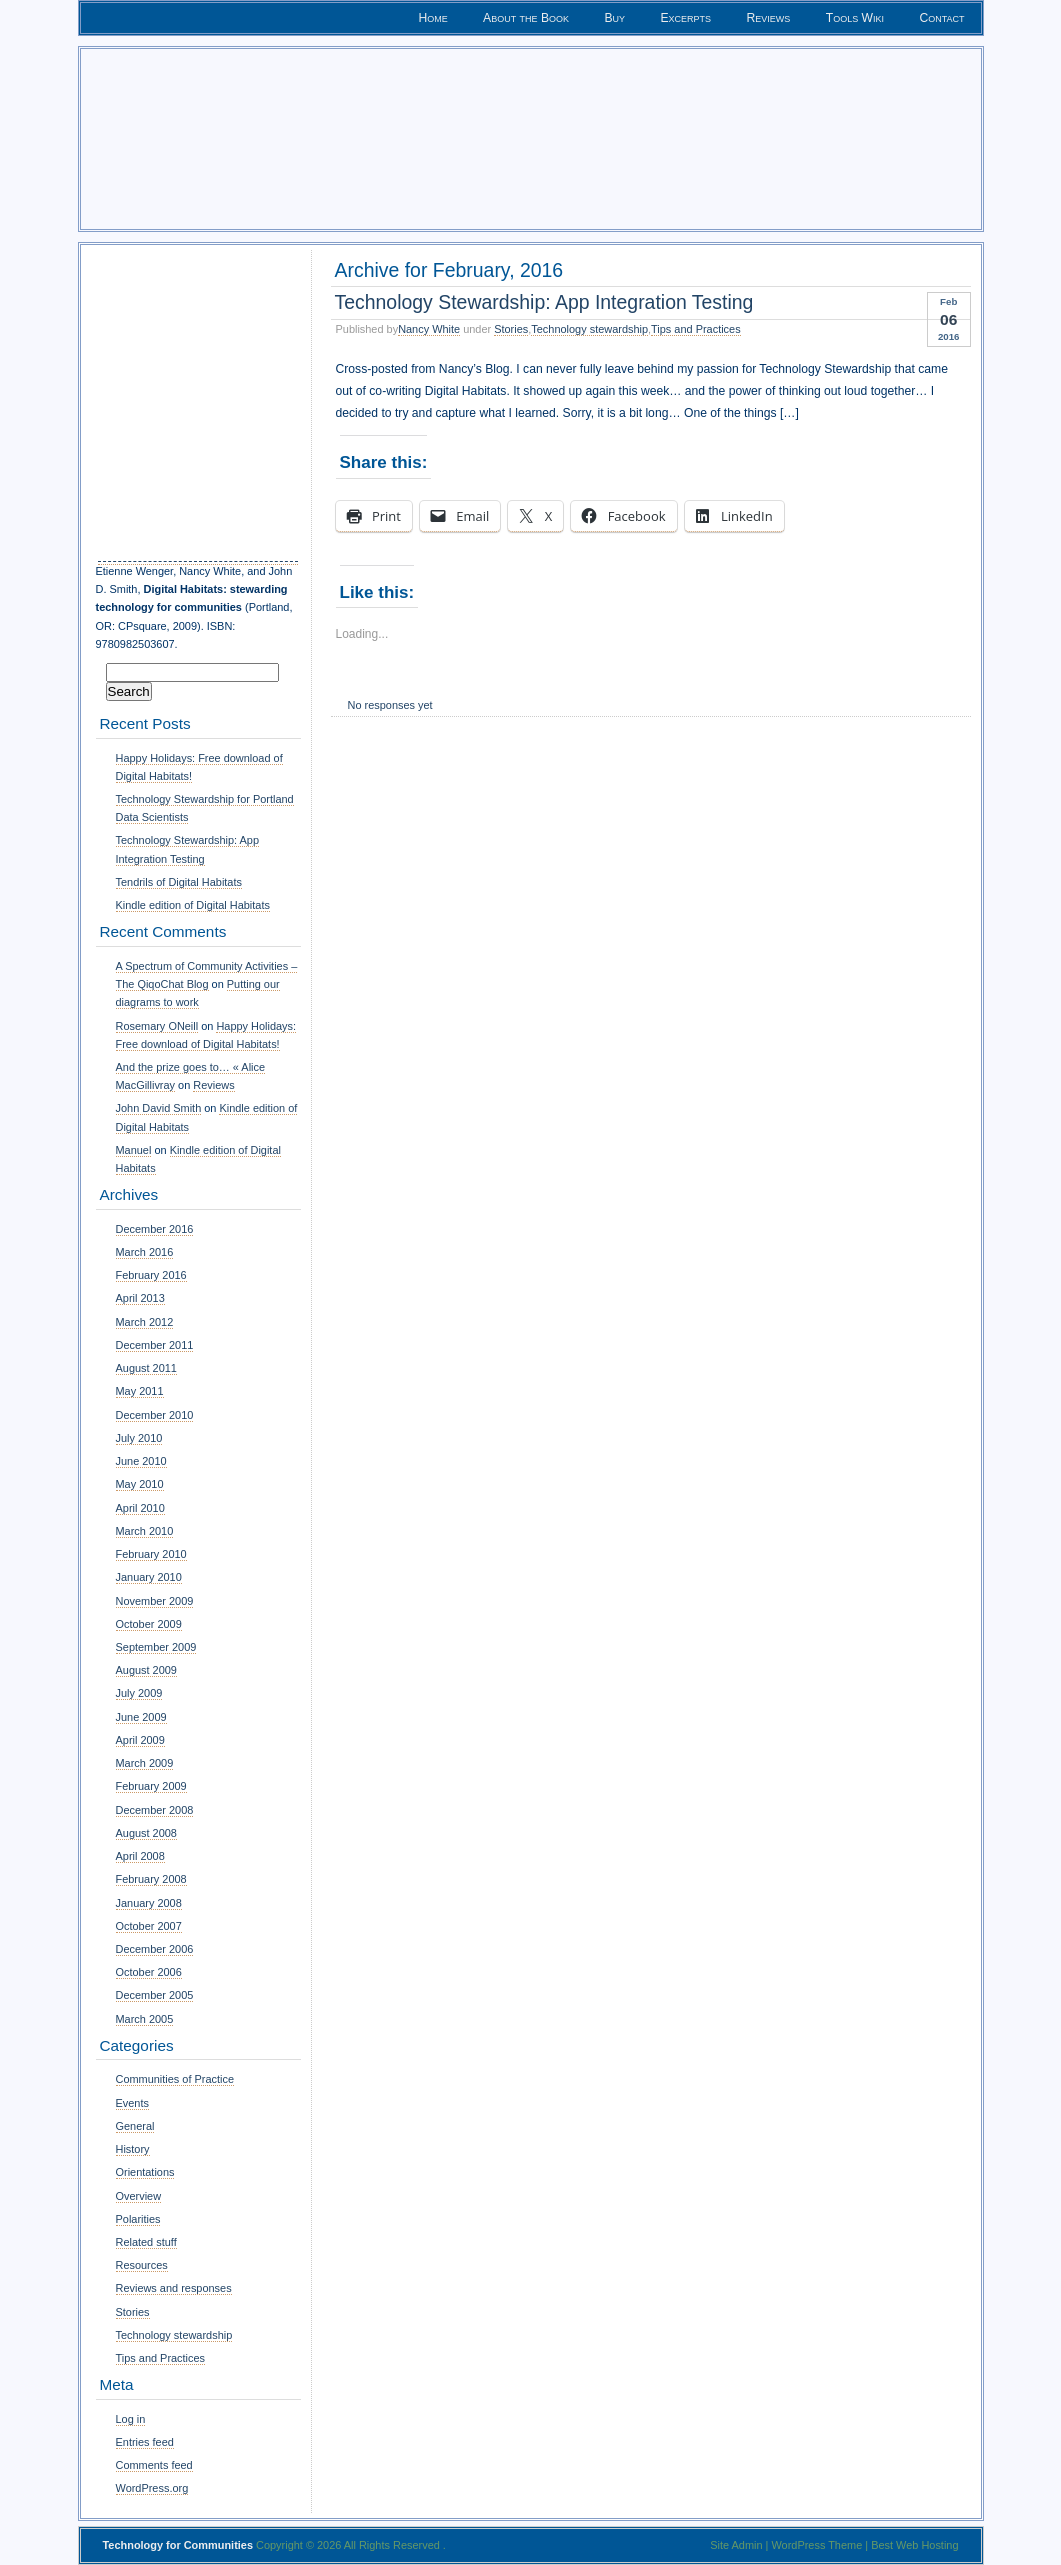 The width and height of the screenshot is (1061, 2565). Describe the element at coordinates (145, 2019) in the screenshot. I see `March 2005` at that location.